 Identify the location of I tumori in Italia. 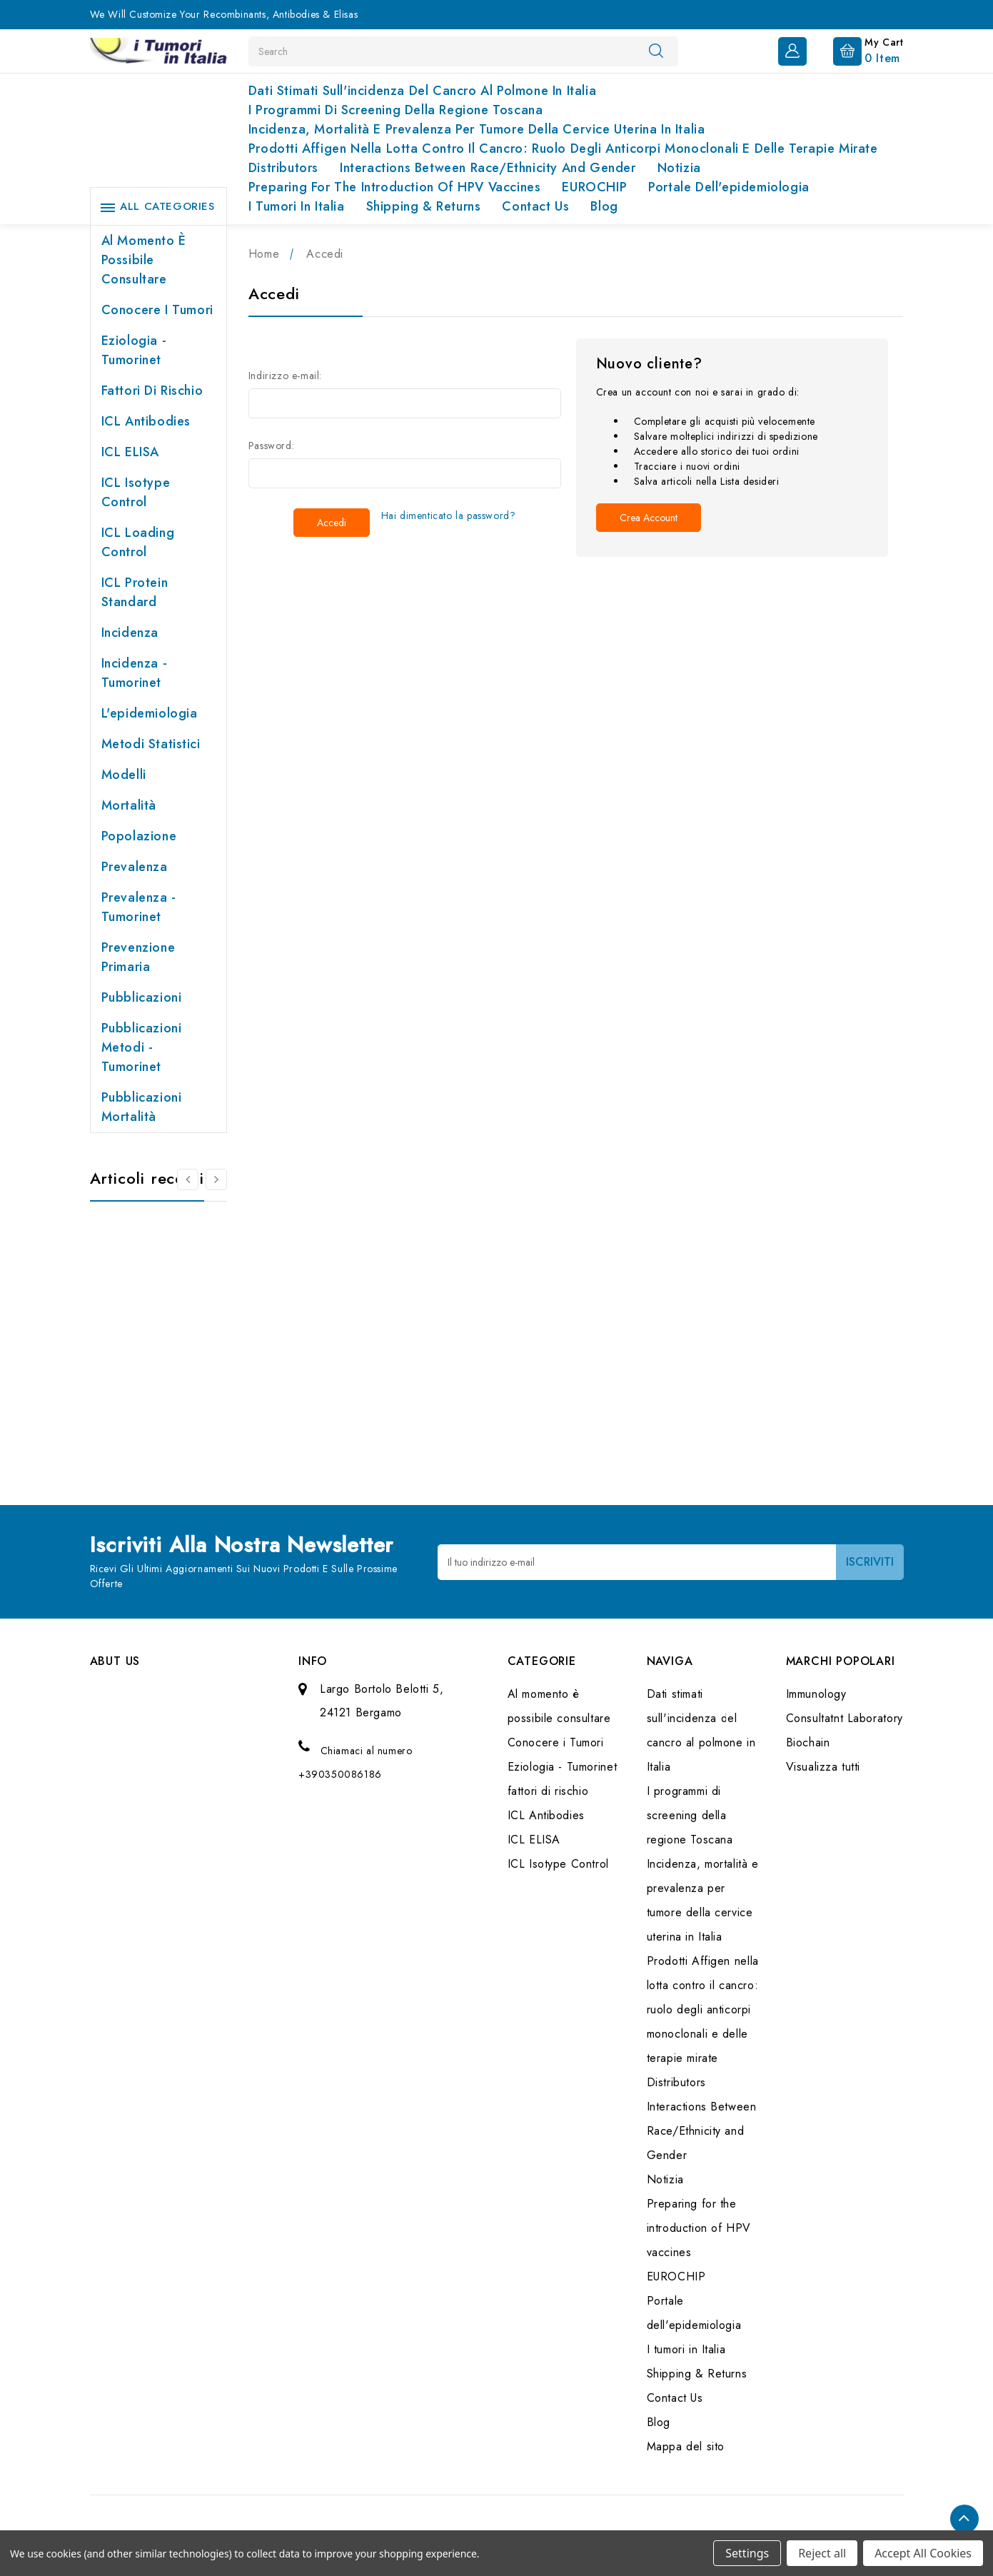
(296, 206).